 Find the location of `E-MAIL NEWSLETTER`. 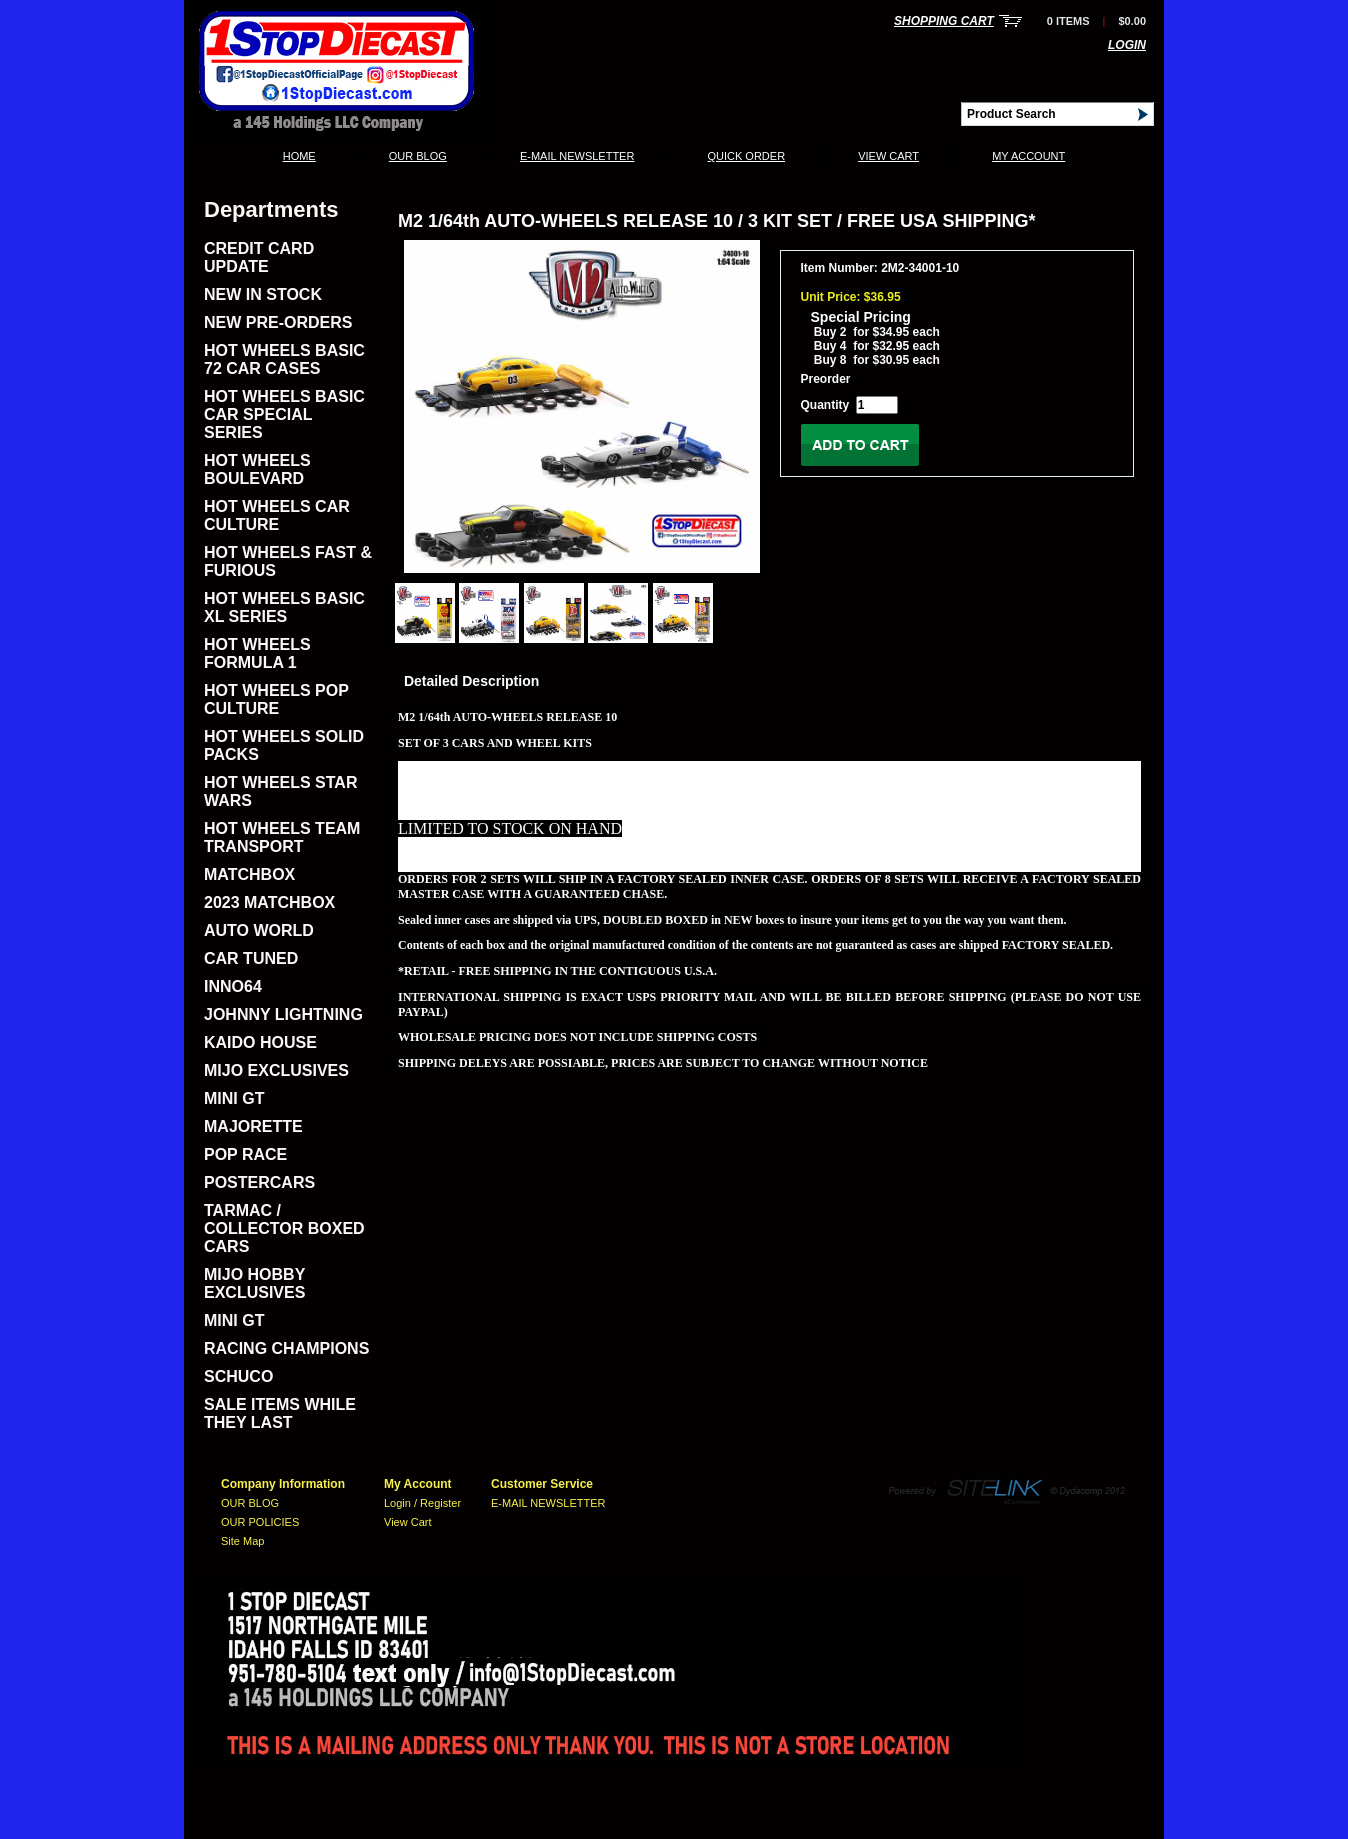

E-MAIL NEWSLETTER is located at coordinates (577, 156).